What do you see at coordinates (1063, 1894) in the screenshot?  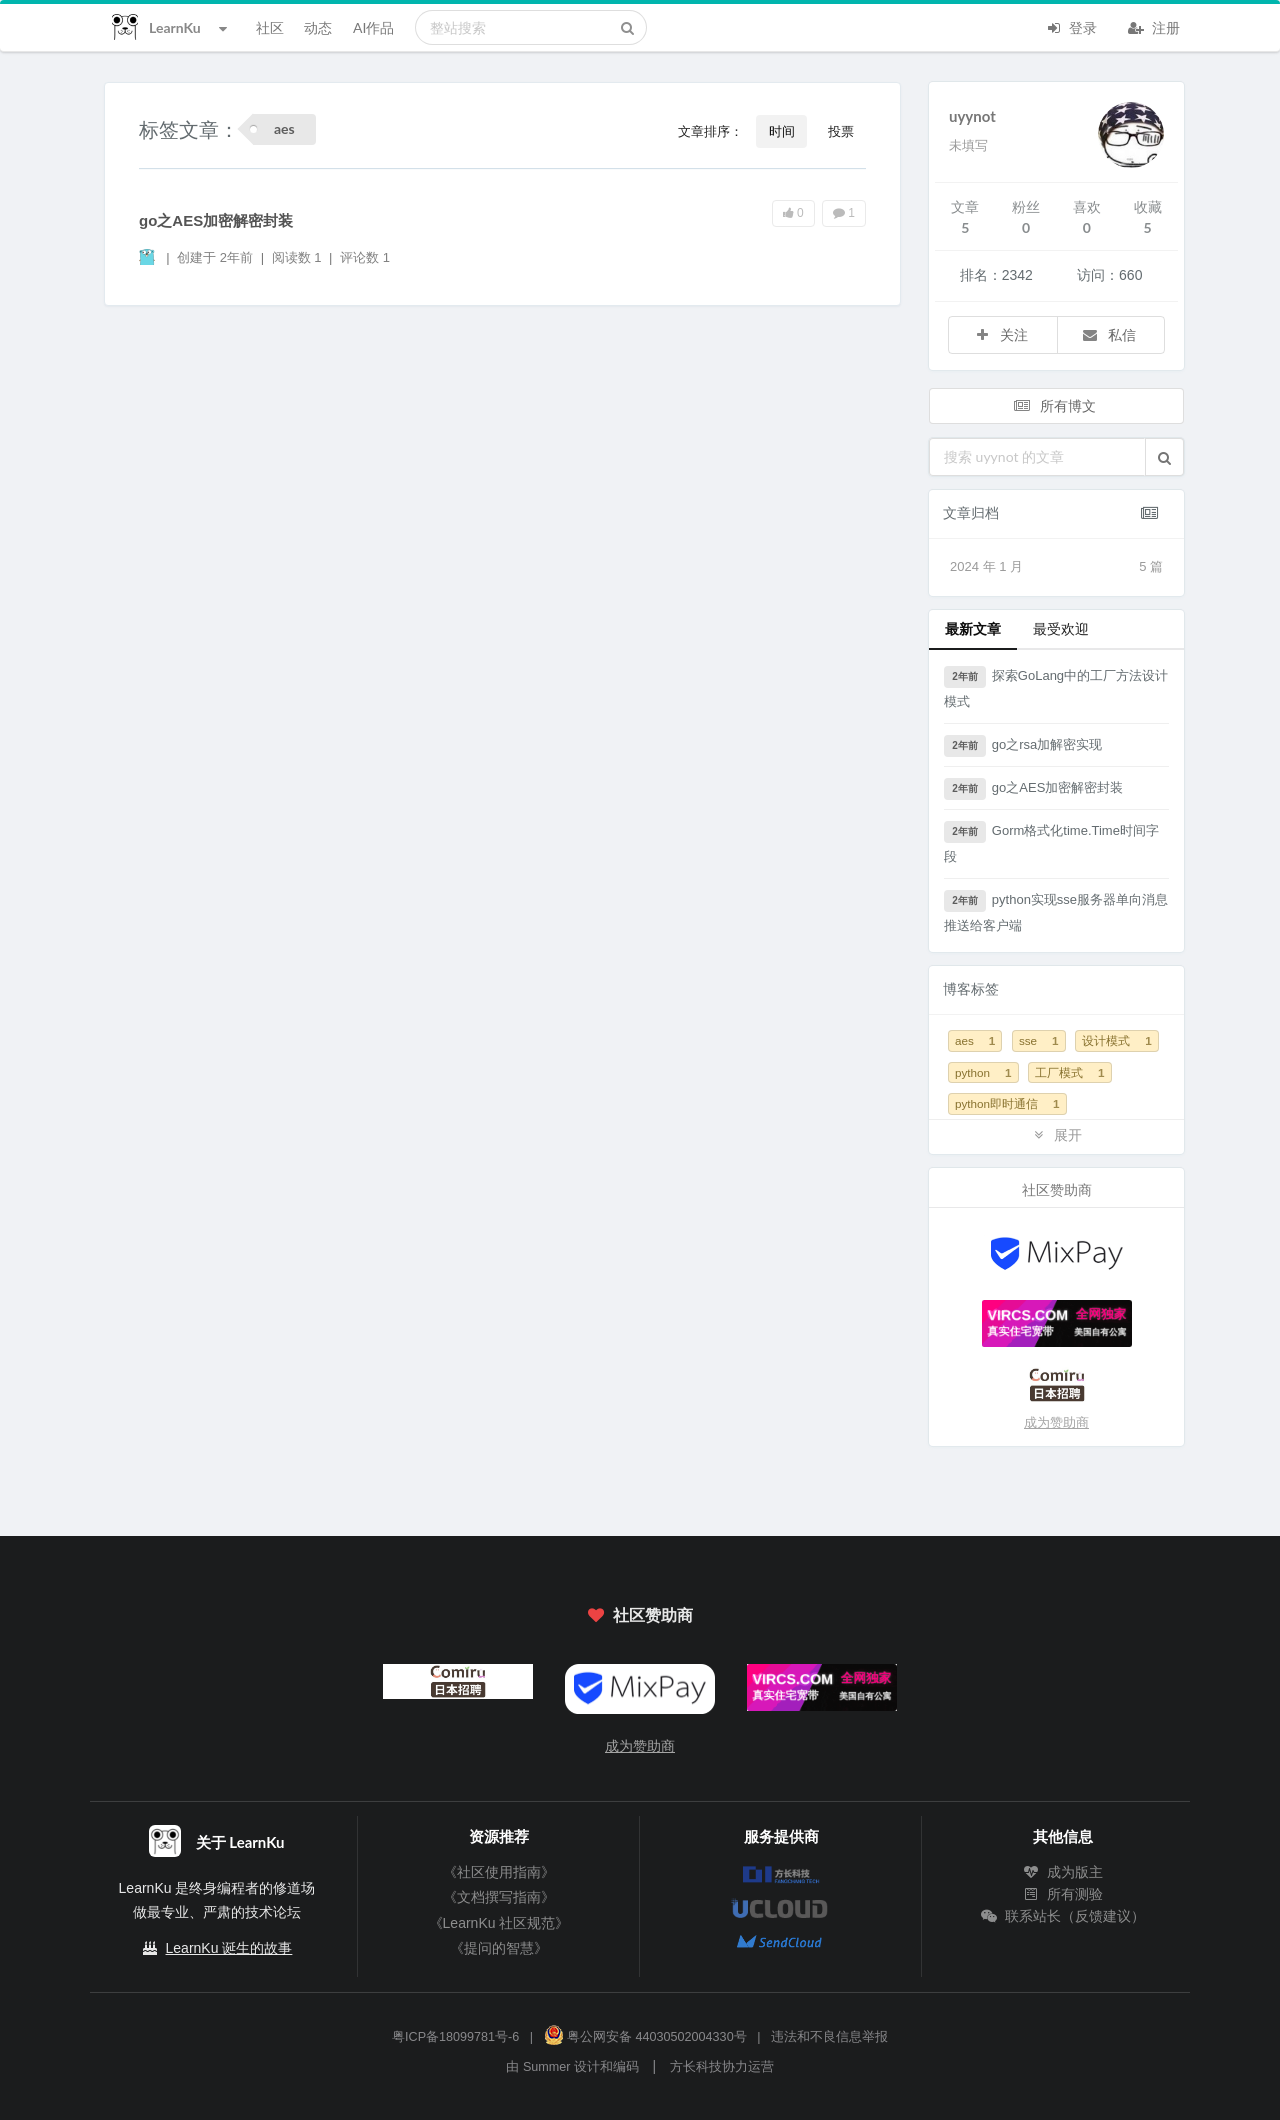 I see `所有测验` at bounding box center [1063, 1894].